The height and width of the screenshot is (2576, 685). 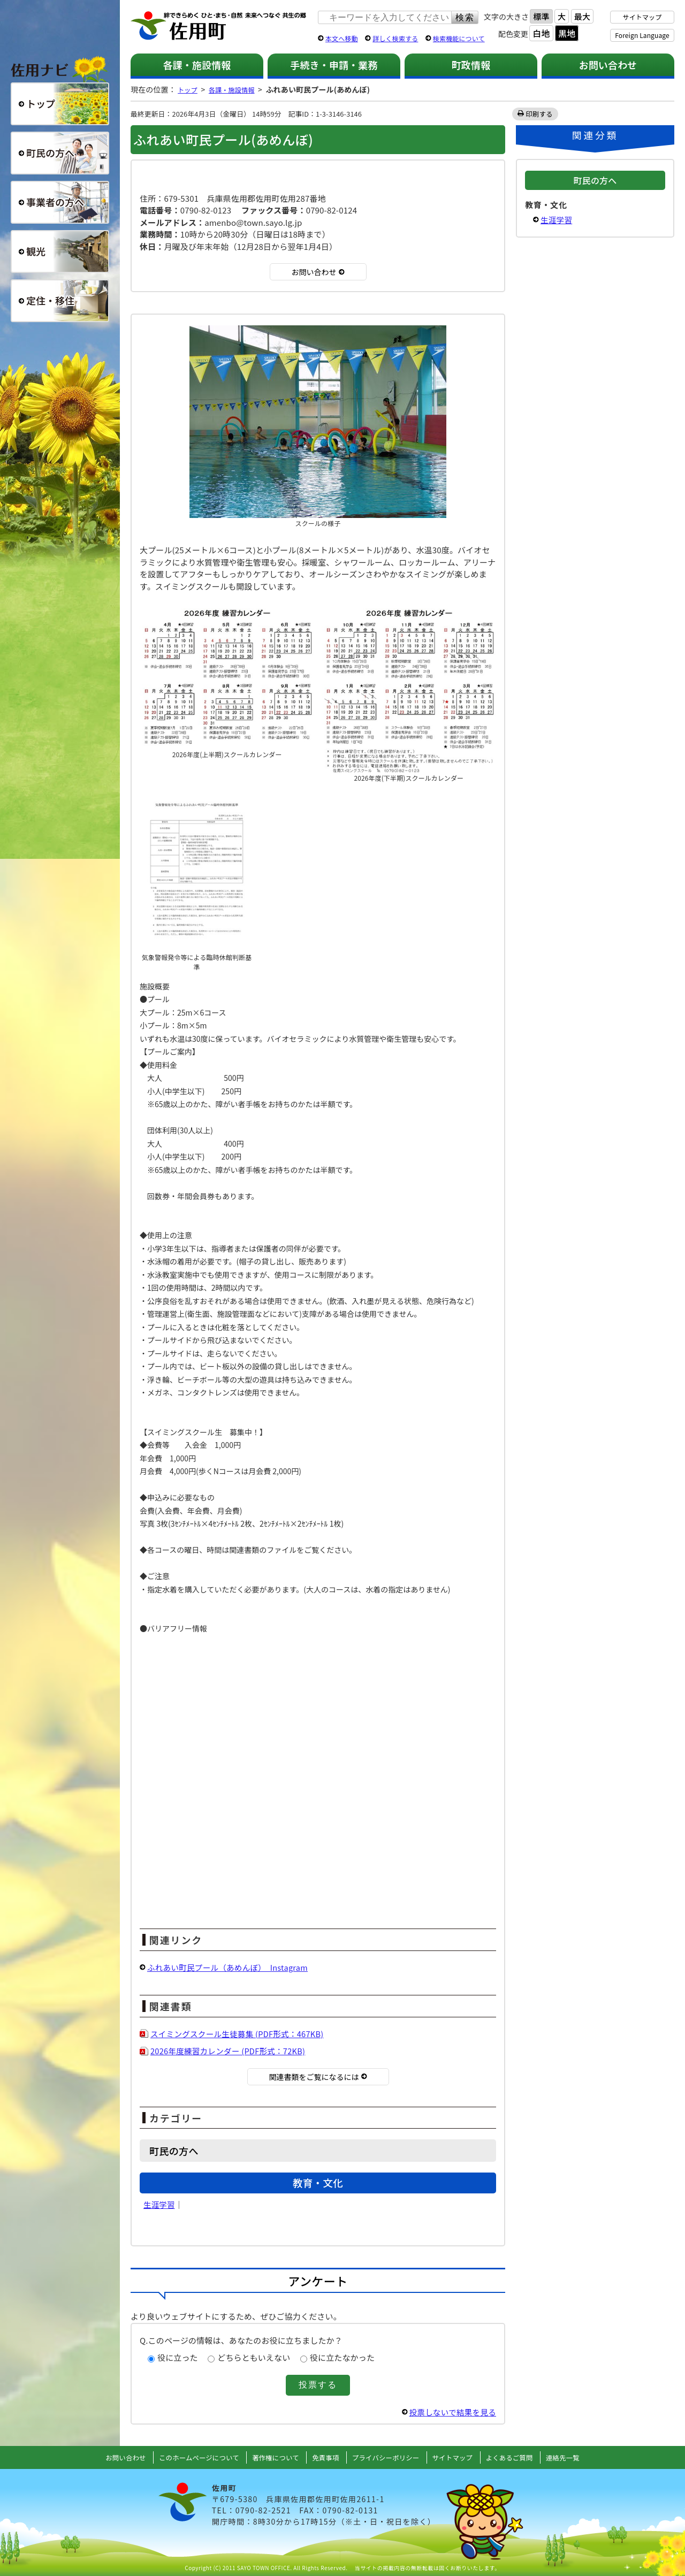 What do you see at coordinates (578, 2457) in the screenshot?
I see `連絡先一覧` at bounding box center [578, 2457].